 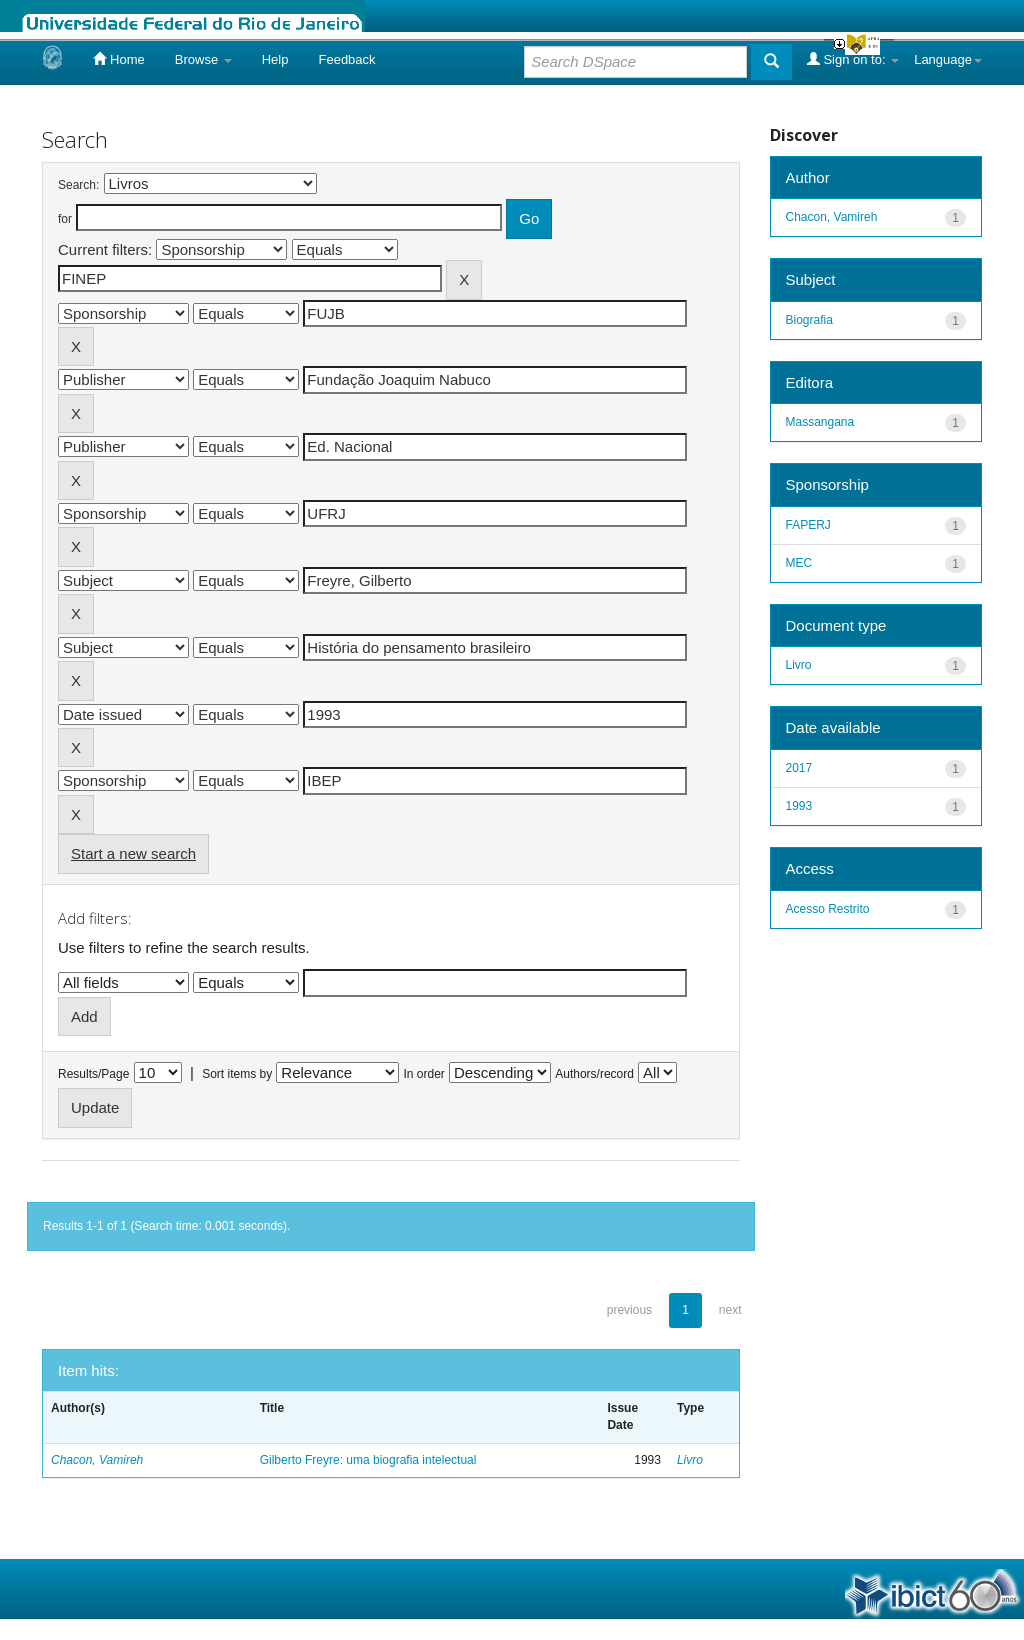 I want to click on Massangana, so click(x=820, y=422).